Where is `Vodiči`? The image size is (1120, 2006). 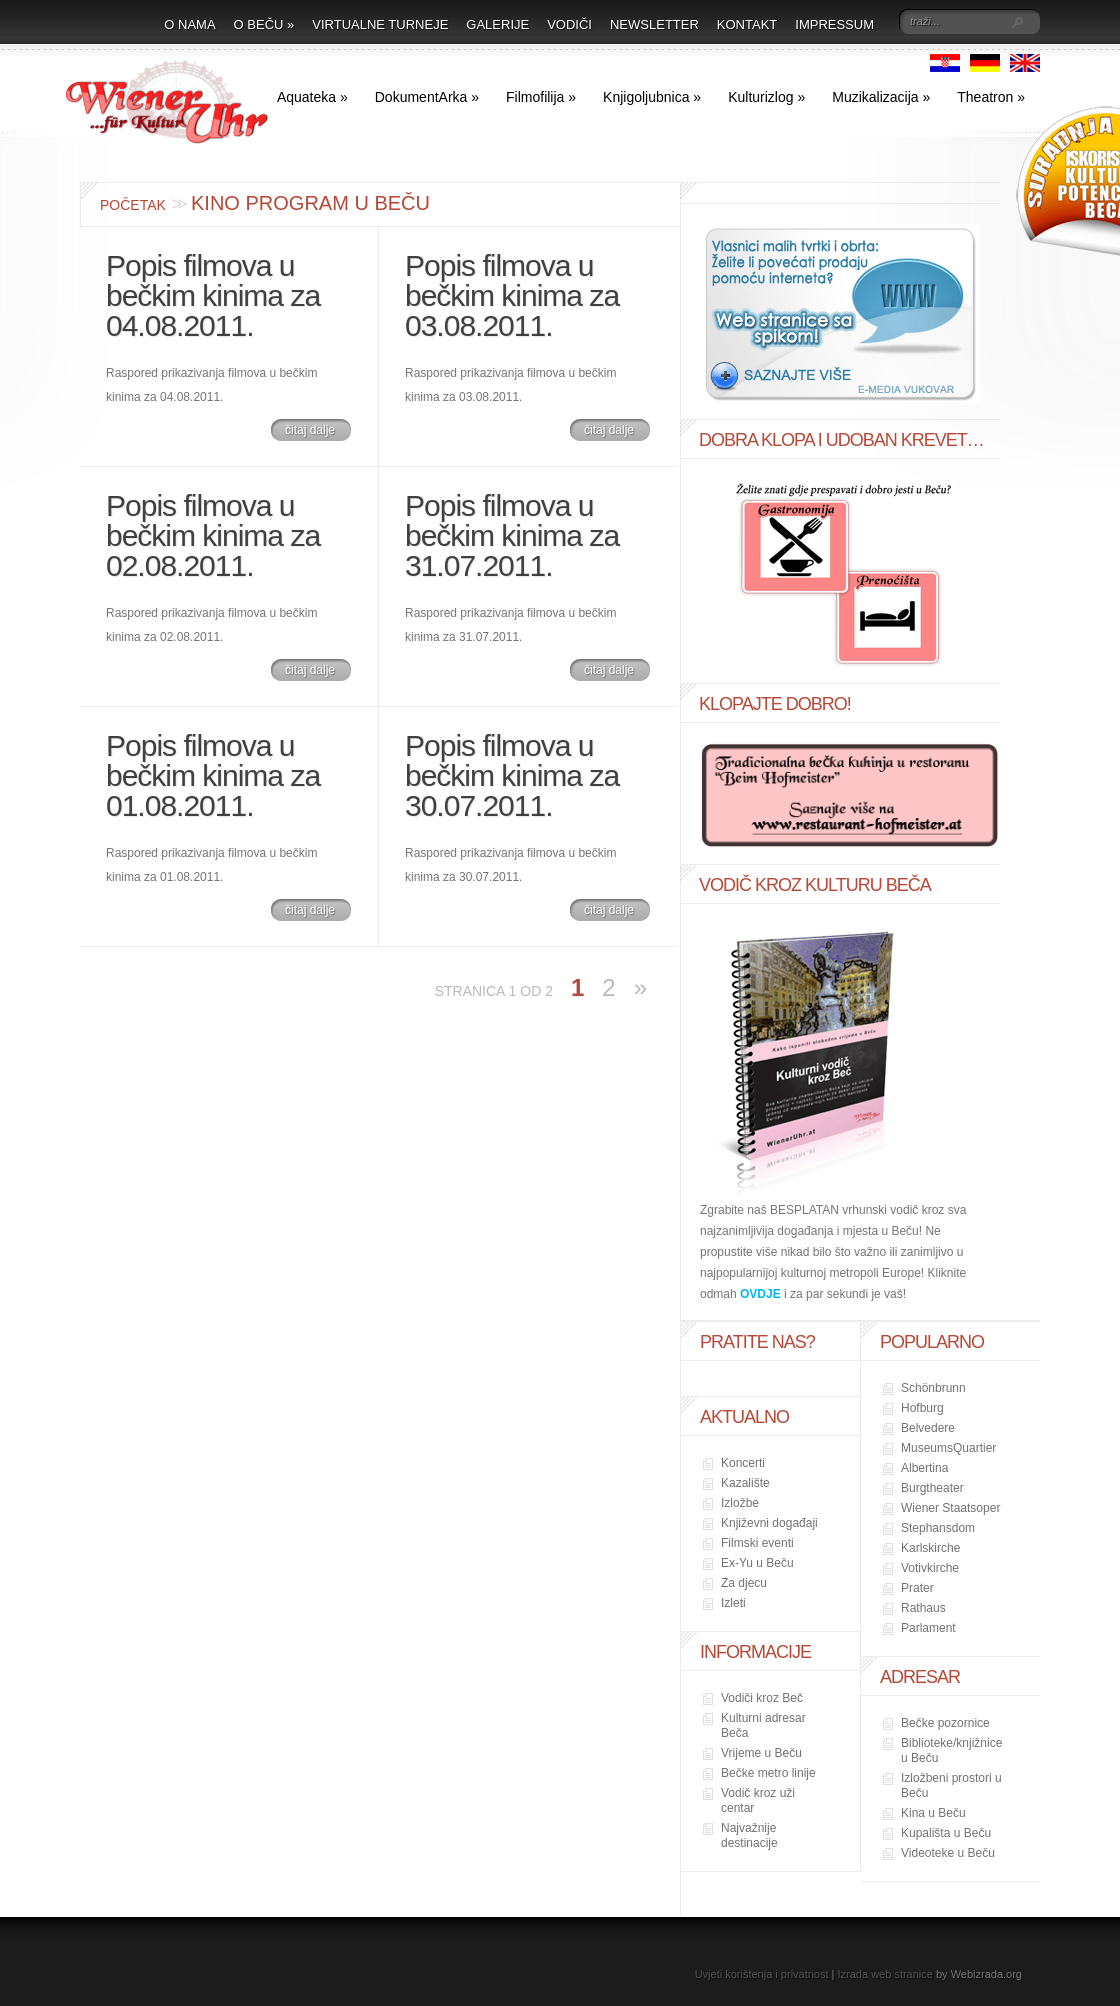 Vodiči is located at coordinates (569, 24).